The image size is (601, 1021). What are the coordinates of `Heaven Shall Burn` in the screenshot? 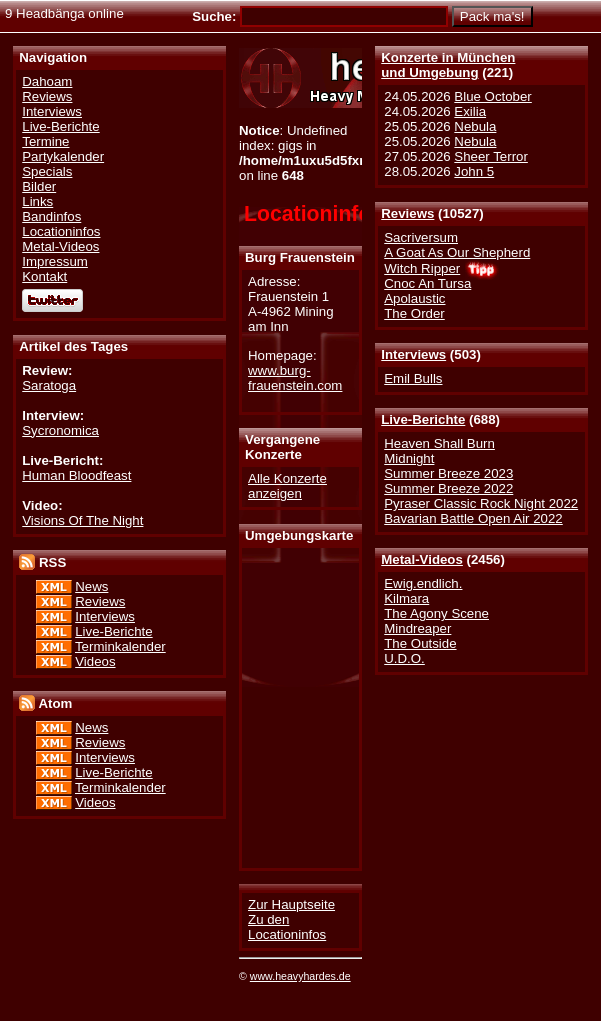 It's located at (439, 443).